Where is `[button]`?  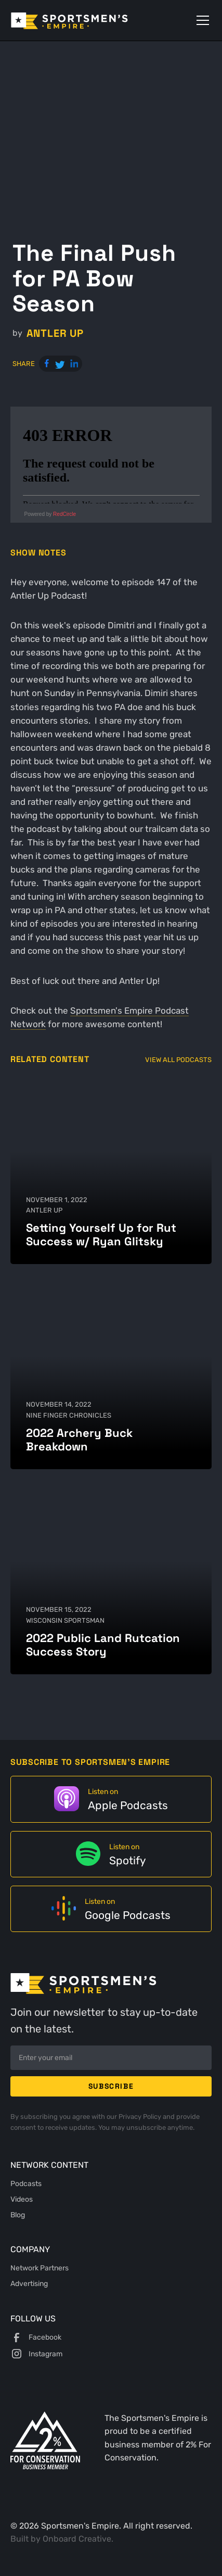
[button] is located at coordinates (200, 20).